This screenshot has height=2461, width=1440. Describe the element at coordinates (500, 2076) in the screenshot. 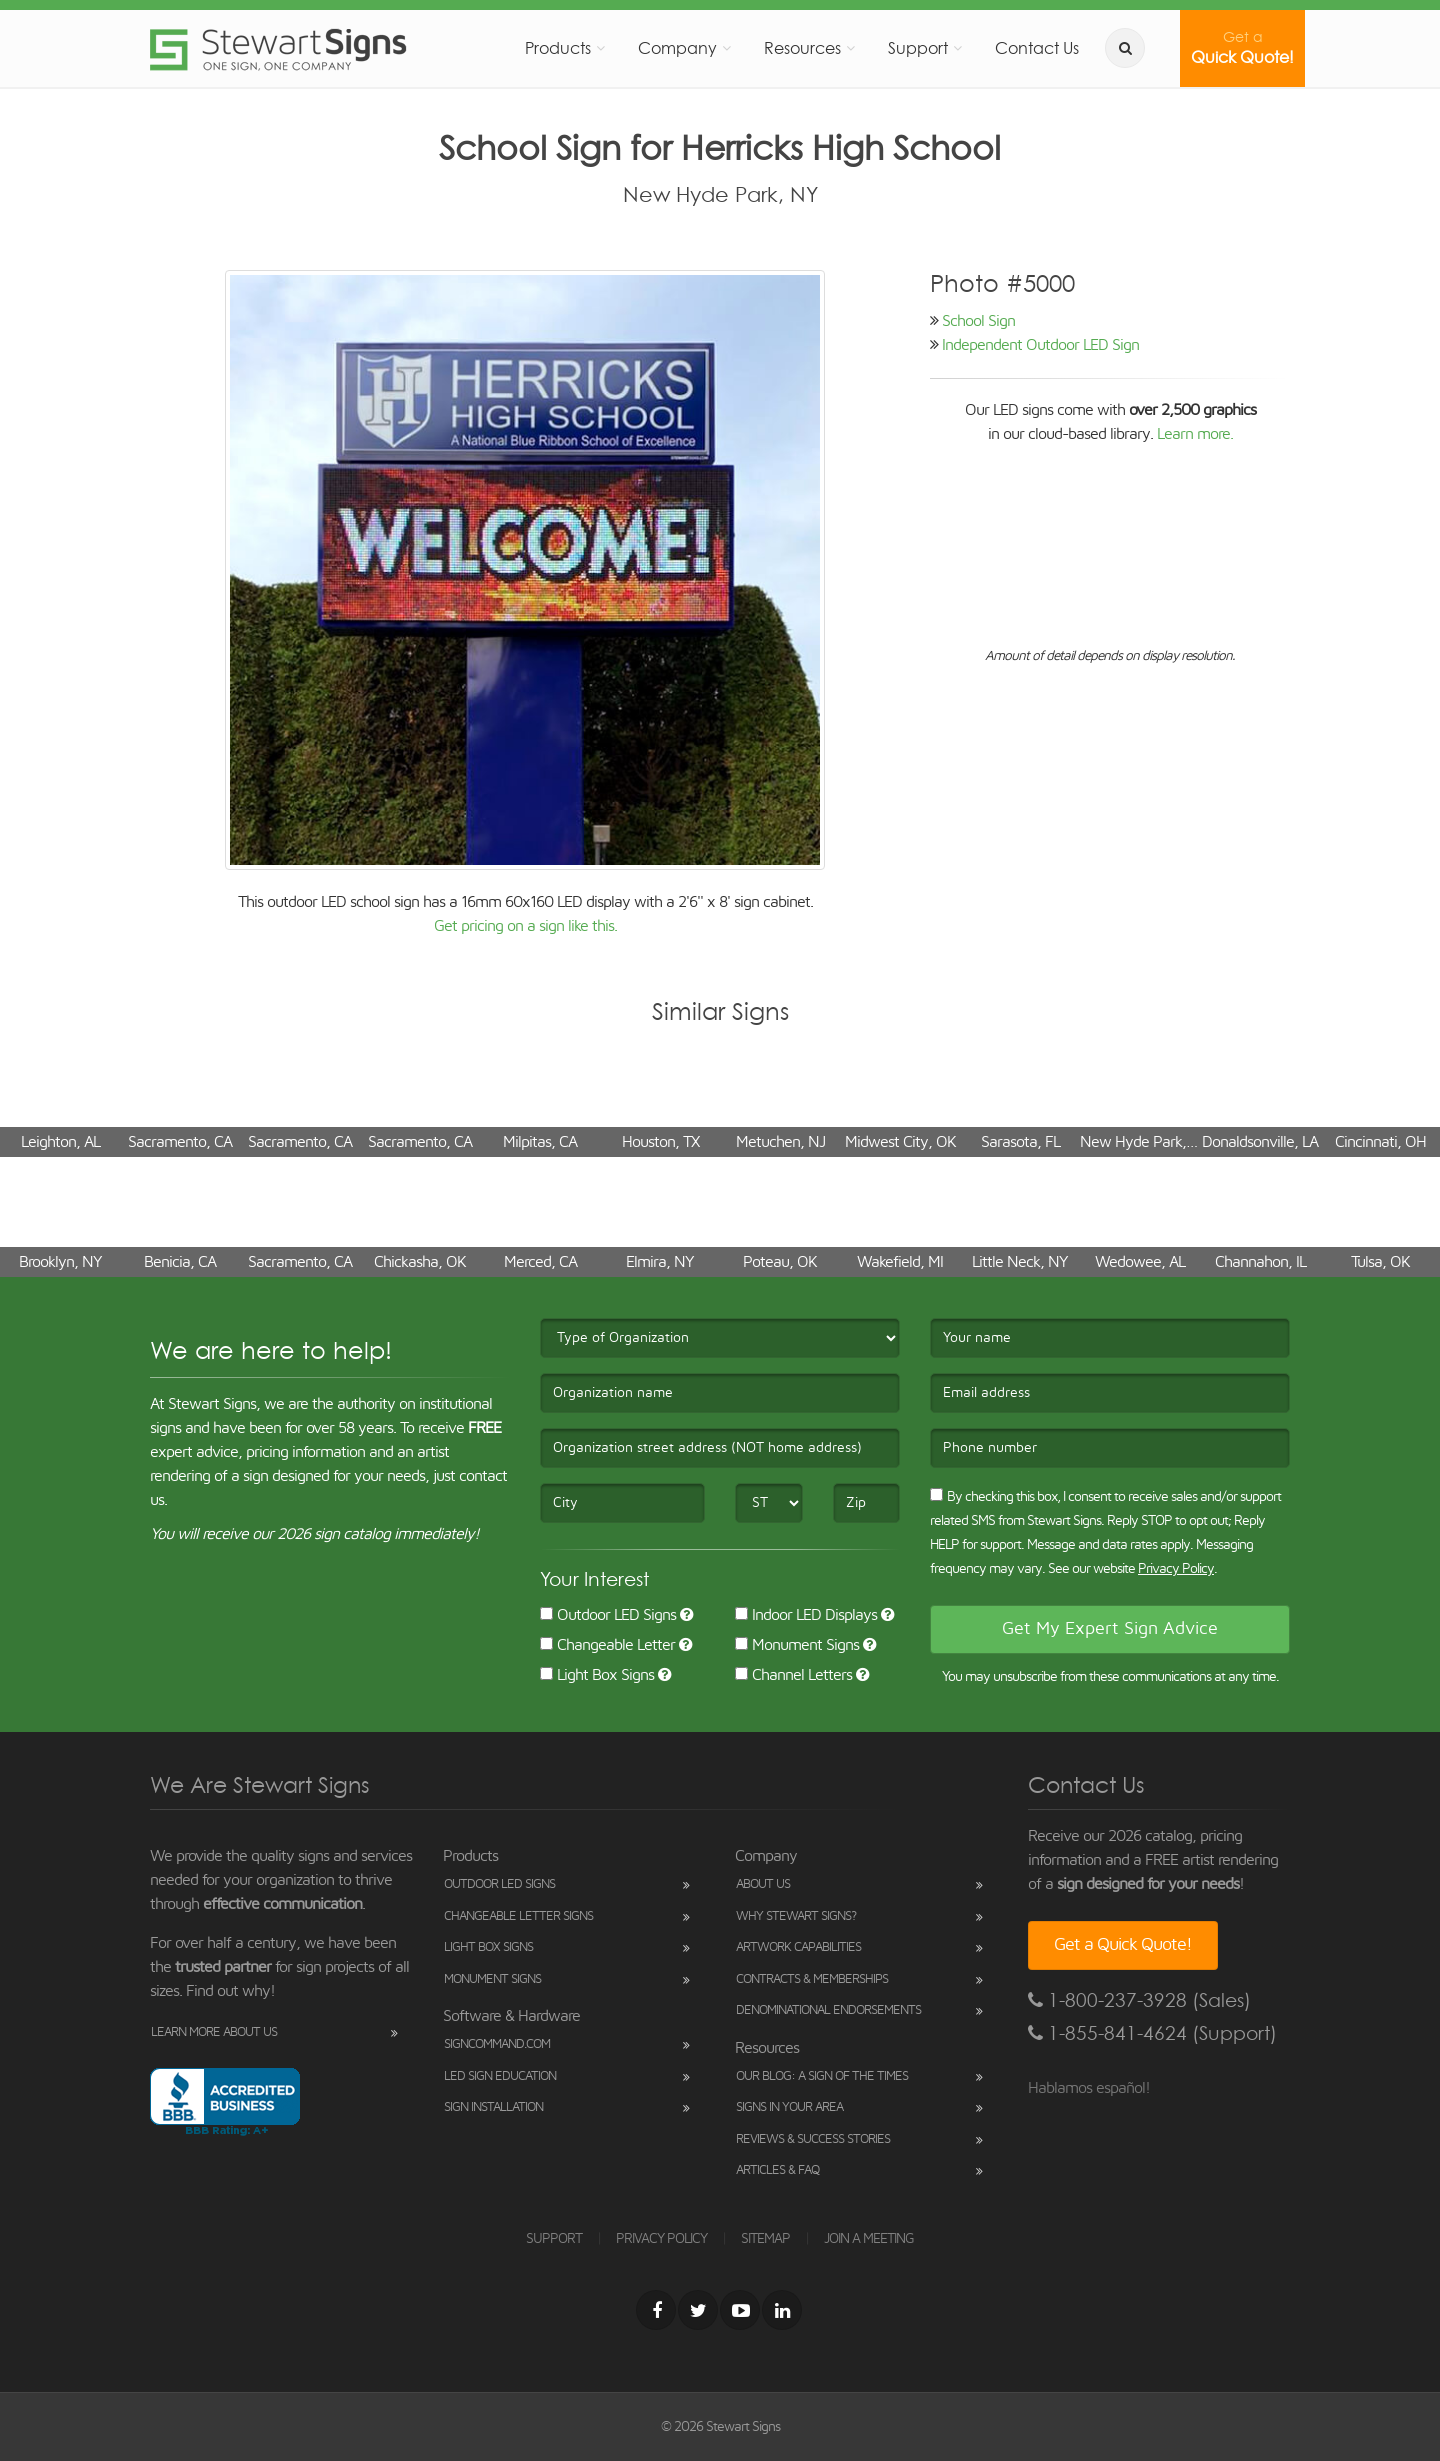

I see `LED Sign Education` at that location.